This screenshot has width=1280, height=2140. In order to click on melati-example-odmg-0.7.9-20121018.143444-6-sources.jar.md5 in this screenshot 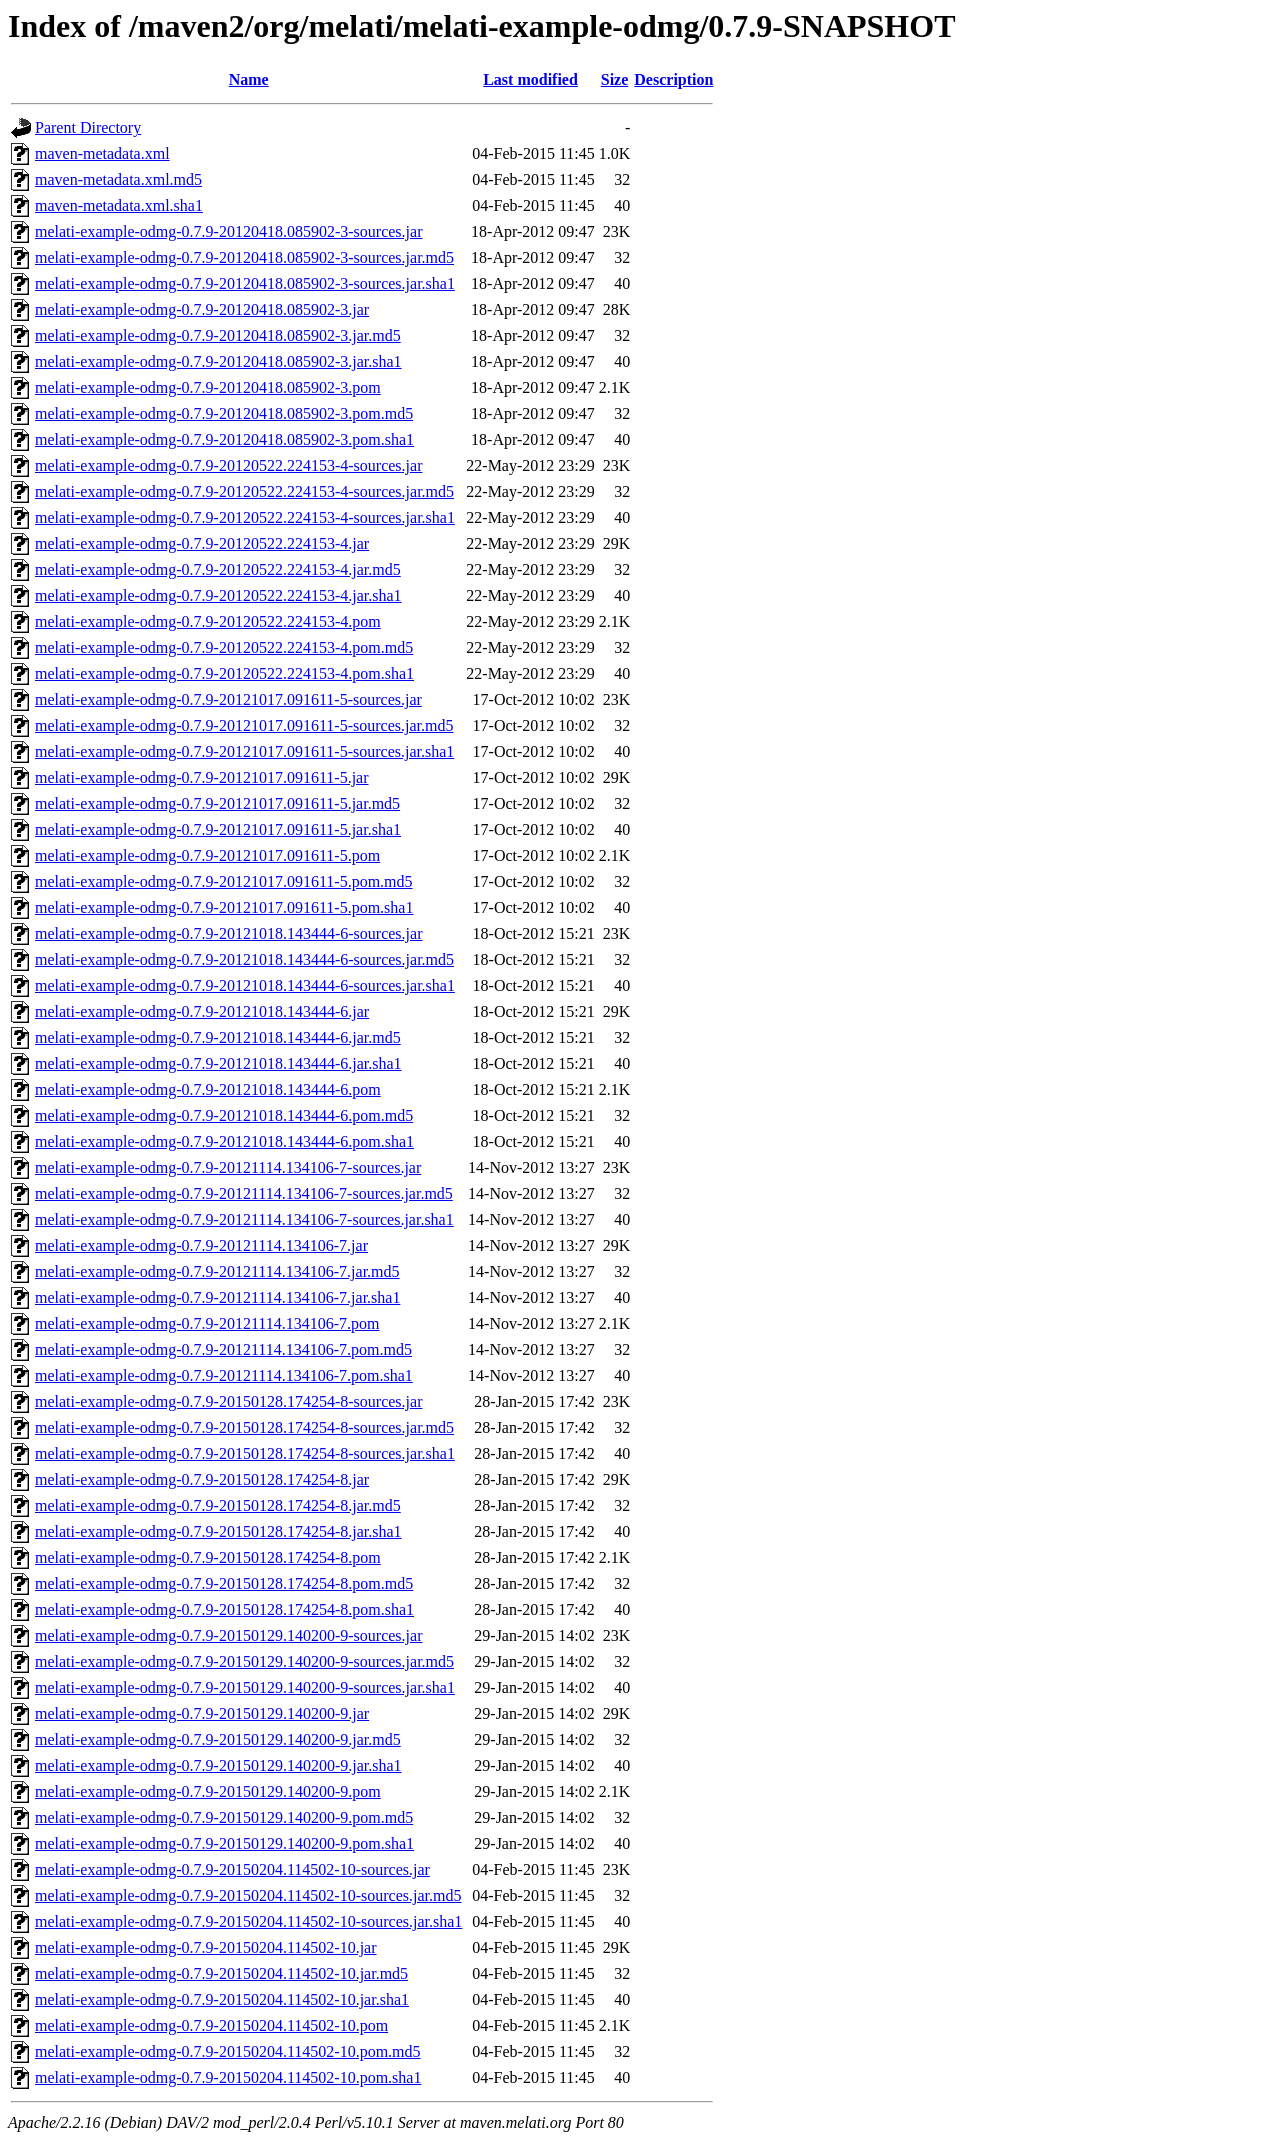, I will do `click(244, 959)`.